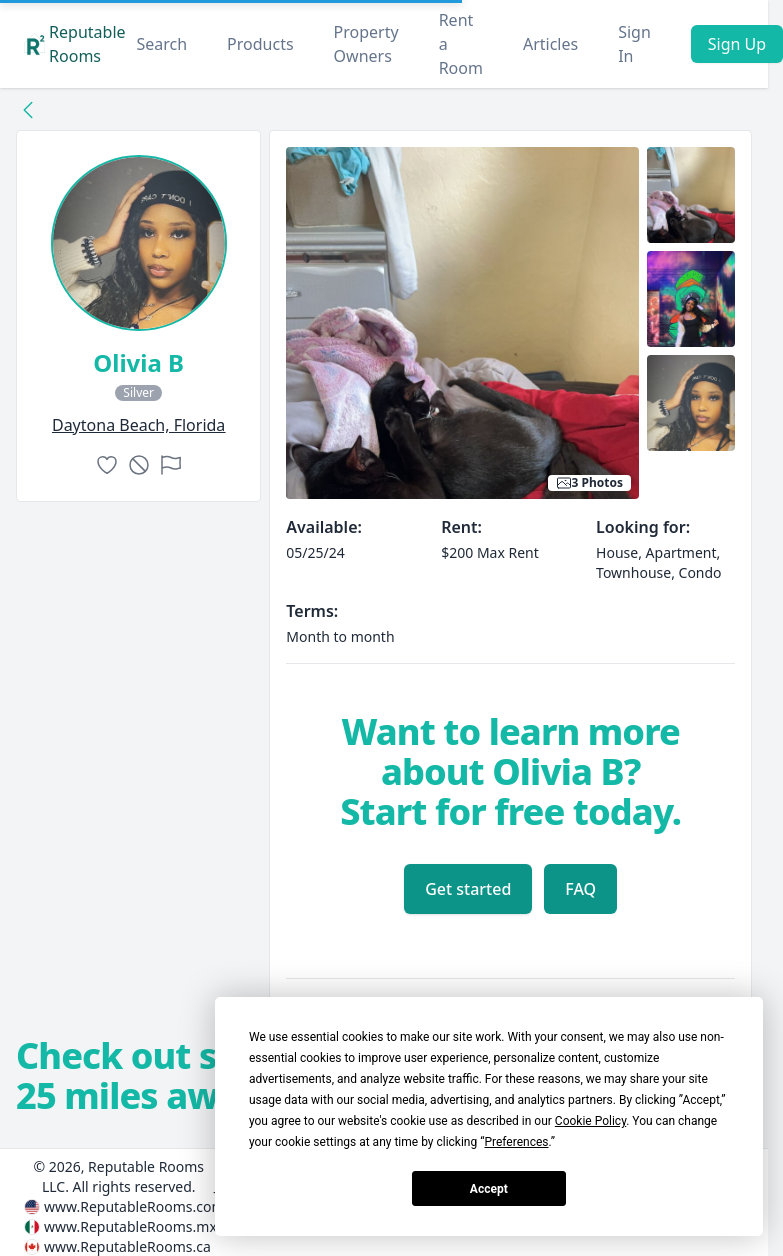  What do you see at coordinates (366, 44) in the screenshot?
I see `Property Owners` at bounding box center [366, 44].